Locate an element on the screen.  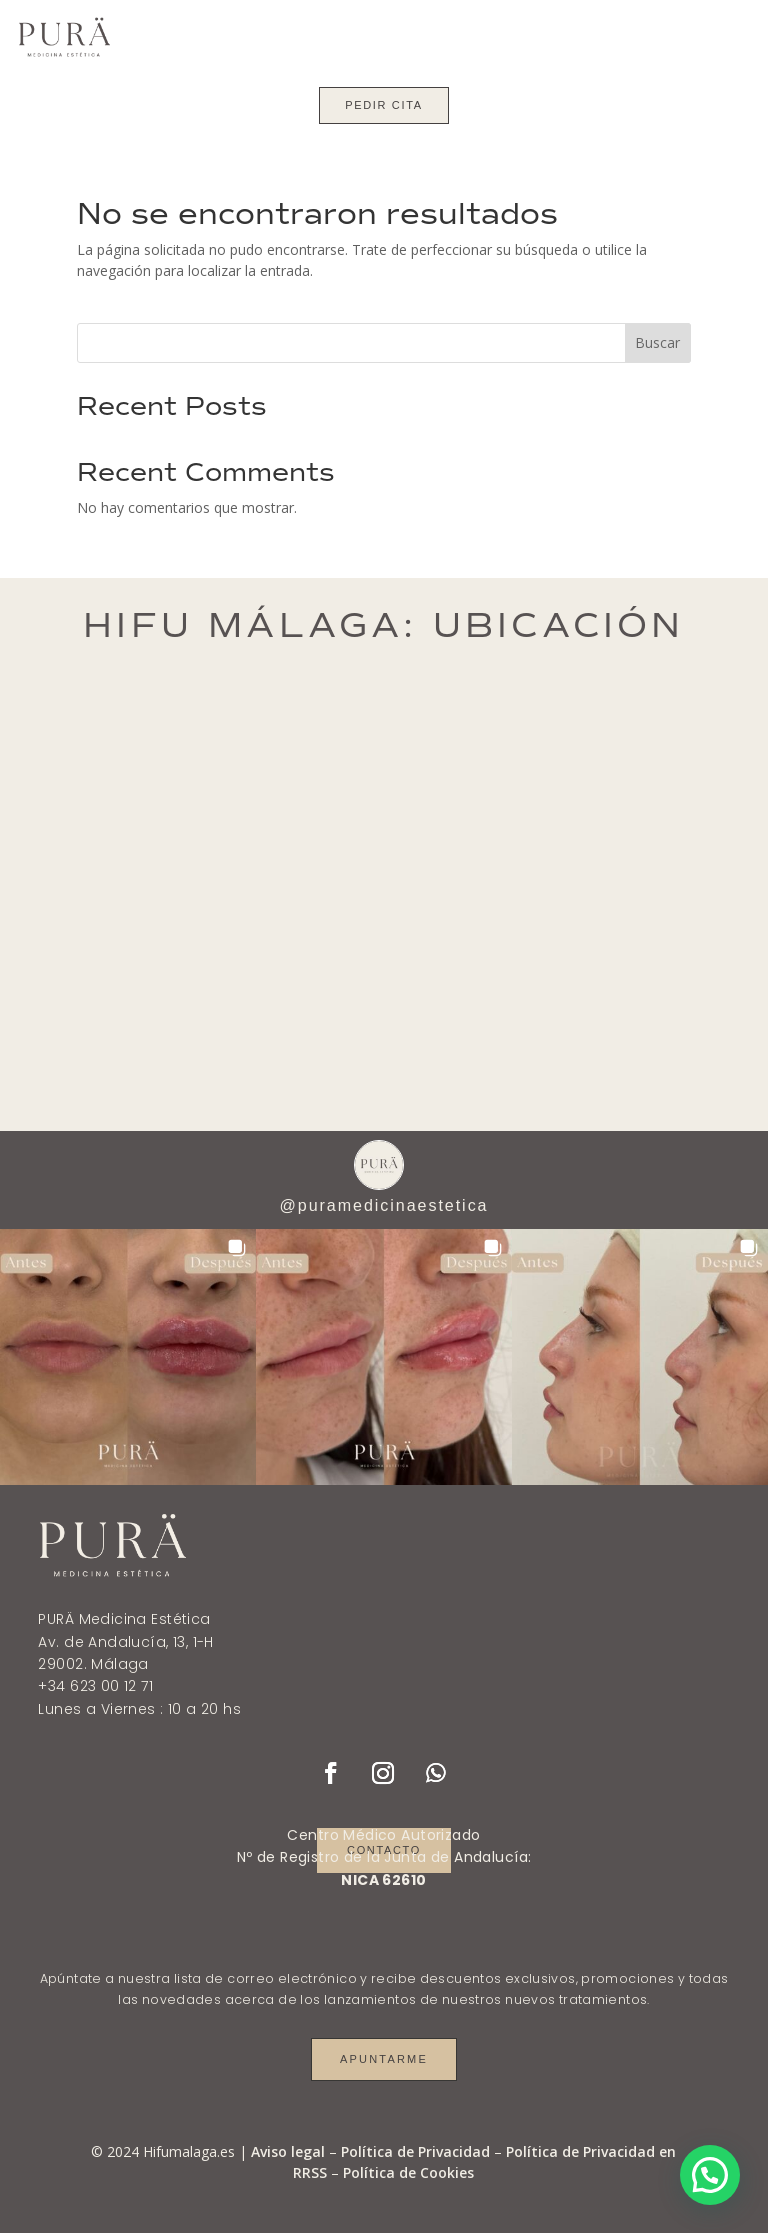
29002. Málaga is located at coordinates (93, 1664).